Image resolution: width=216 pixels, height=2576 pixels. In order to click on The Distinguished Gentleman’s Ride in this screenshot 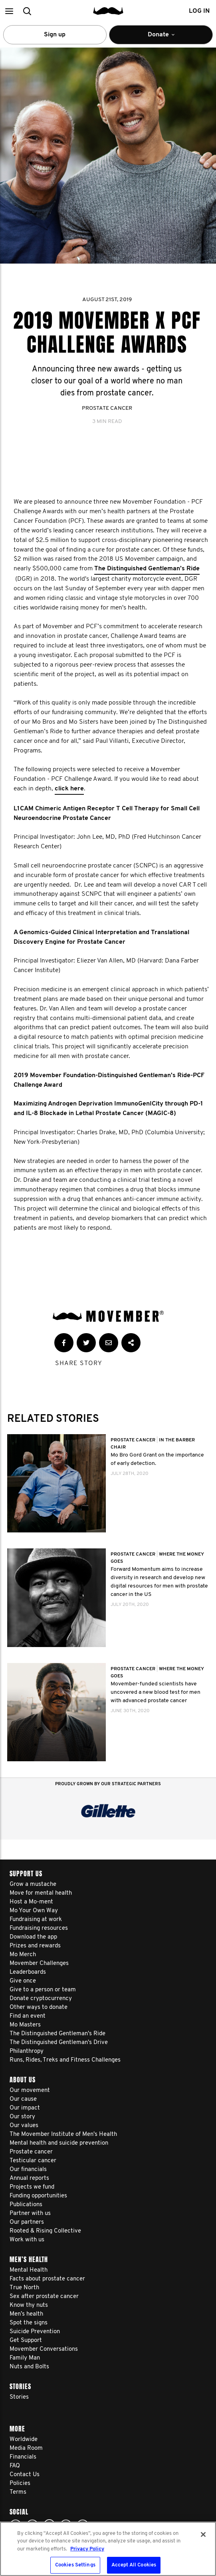, I will do `click(147, 569)`.